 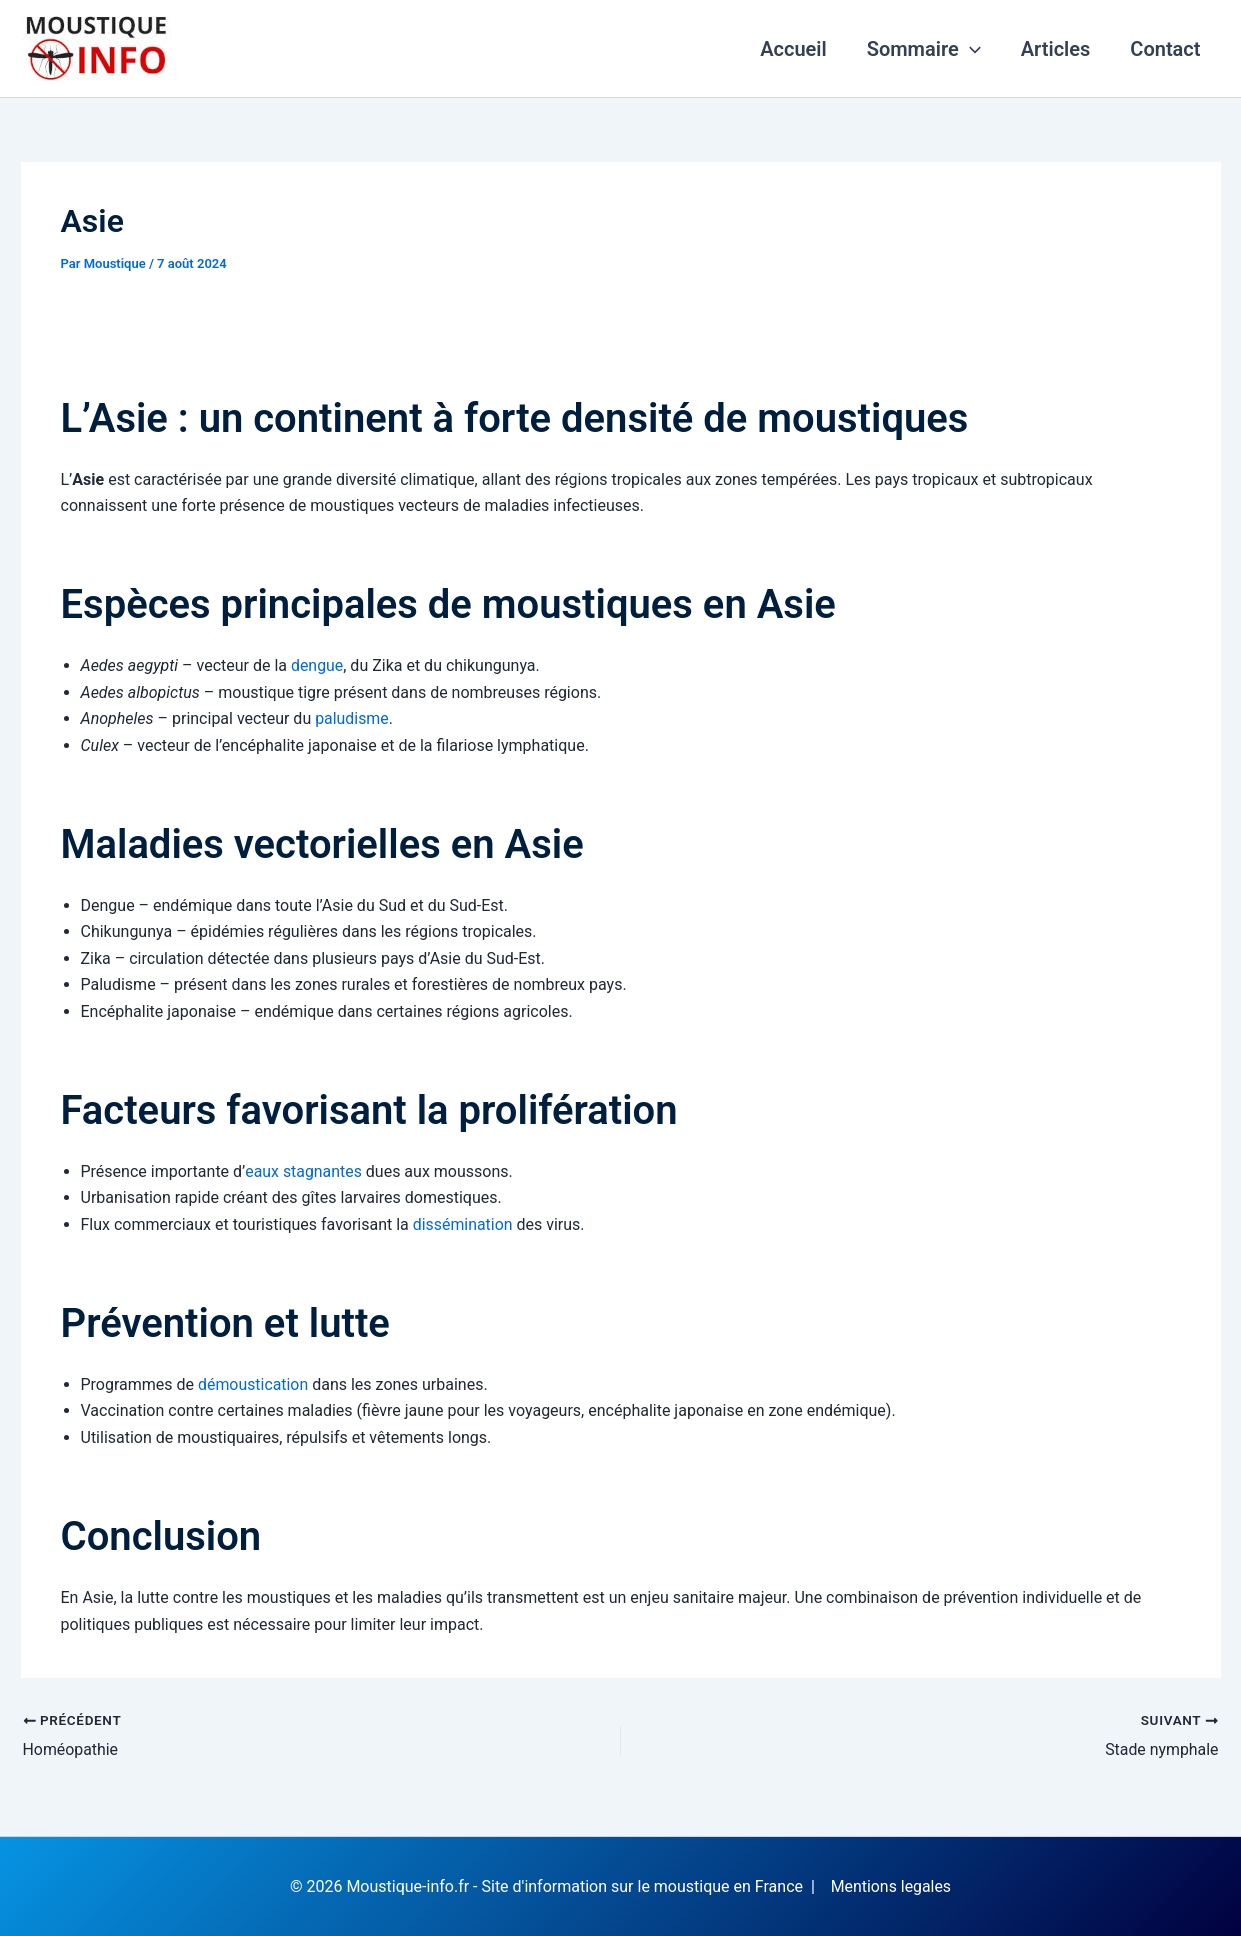 I want to click on dissémination, so click(x=463, y=1224).